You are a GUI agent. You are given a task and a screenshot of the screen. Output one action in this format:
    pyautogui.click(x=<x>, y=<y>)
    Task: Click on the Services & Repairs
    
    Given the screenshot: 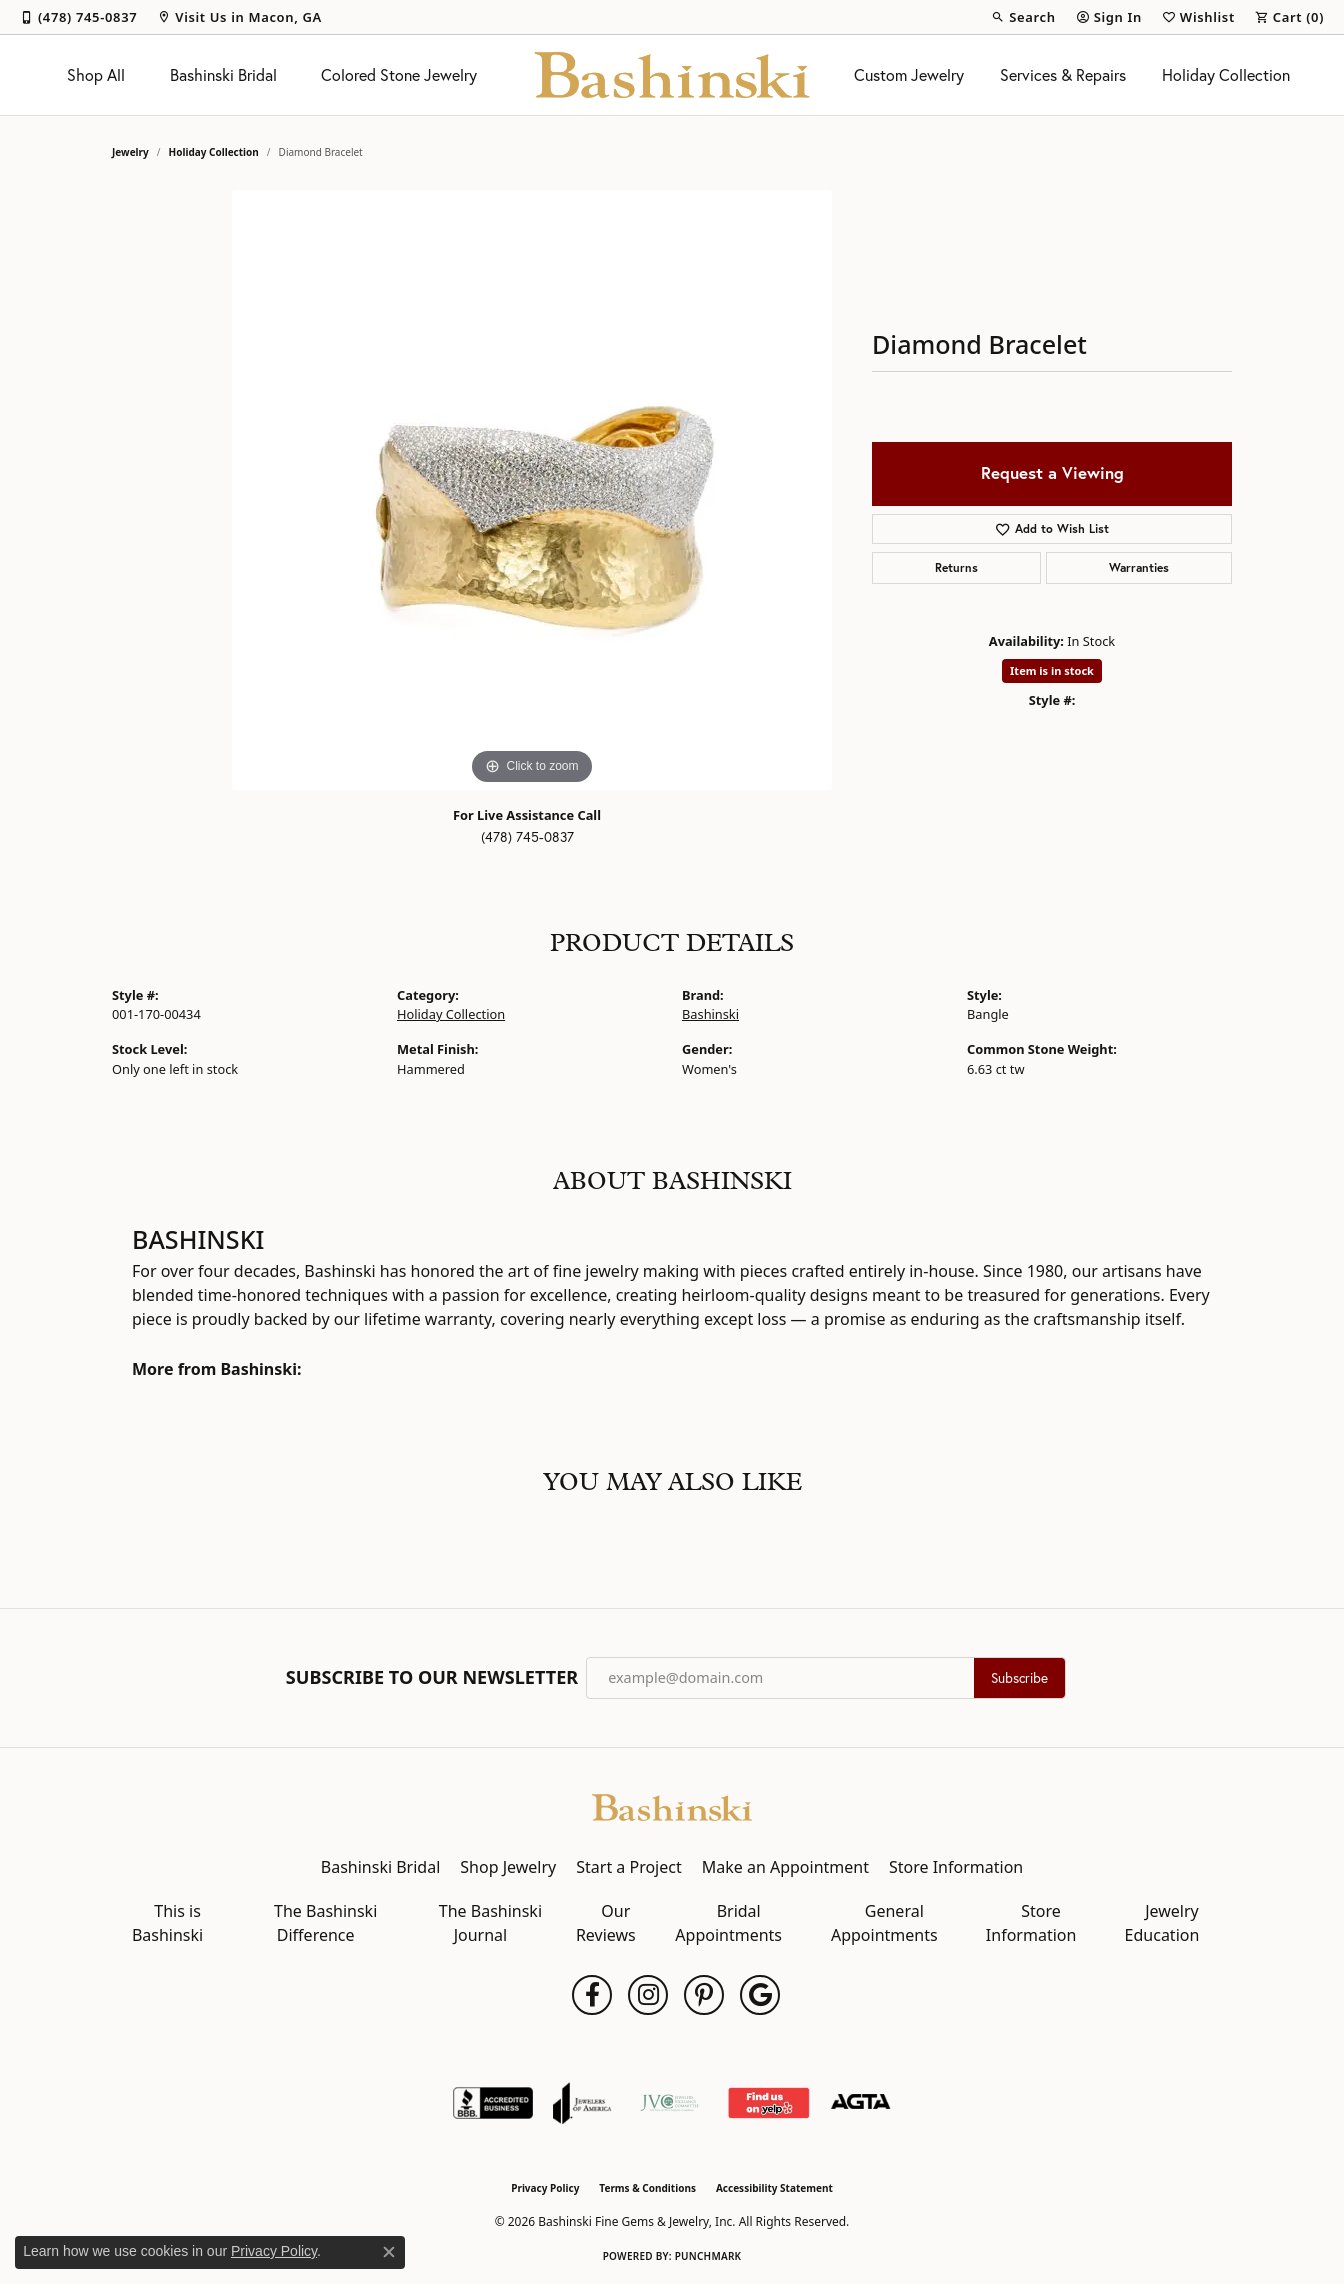 What is the action you would take?
    pyautogui.click(x=1063, y=75)
    